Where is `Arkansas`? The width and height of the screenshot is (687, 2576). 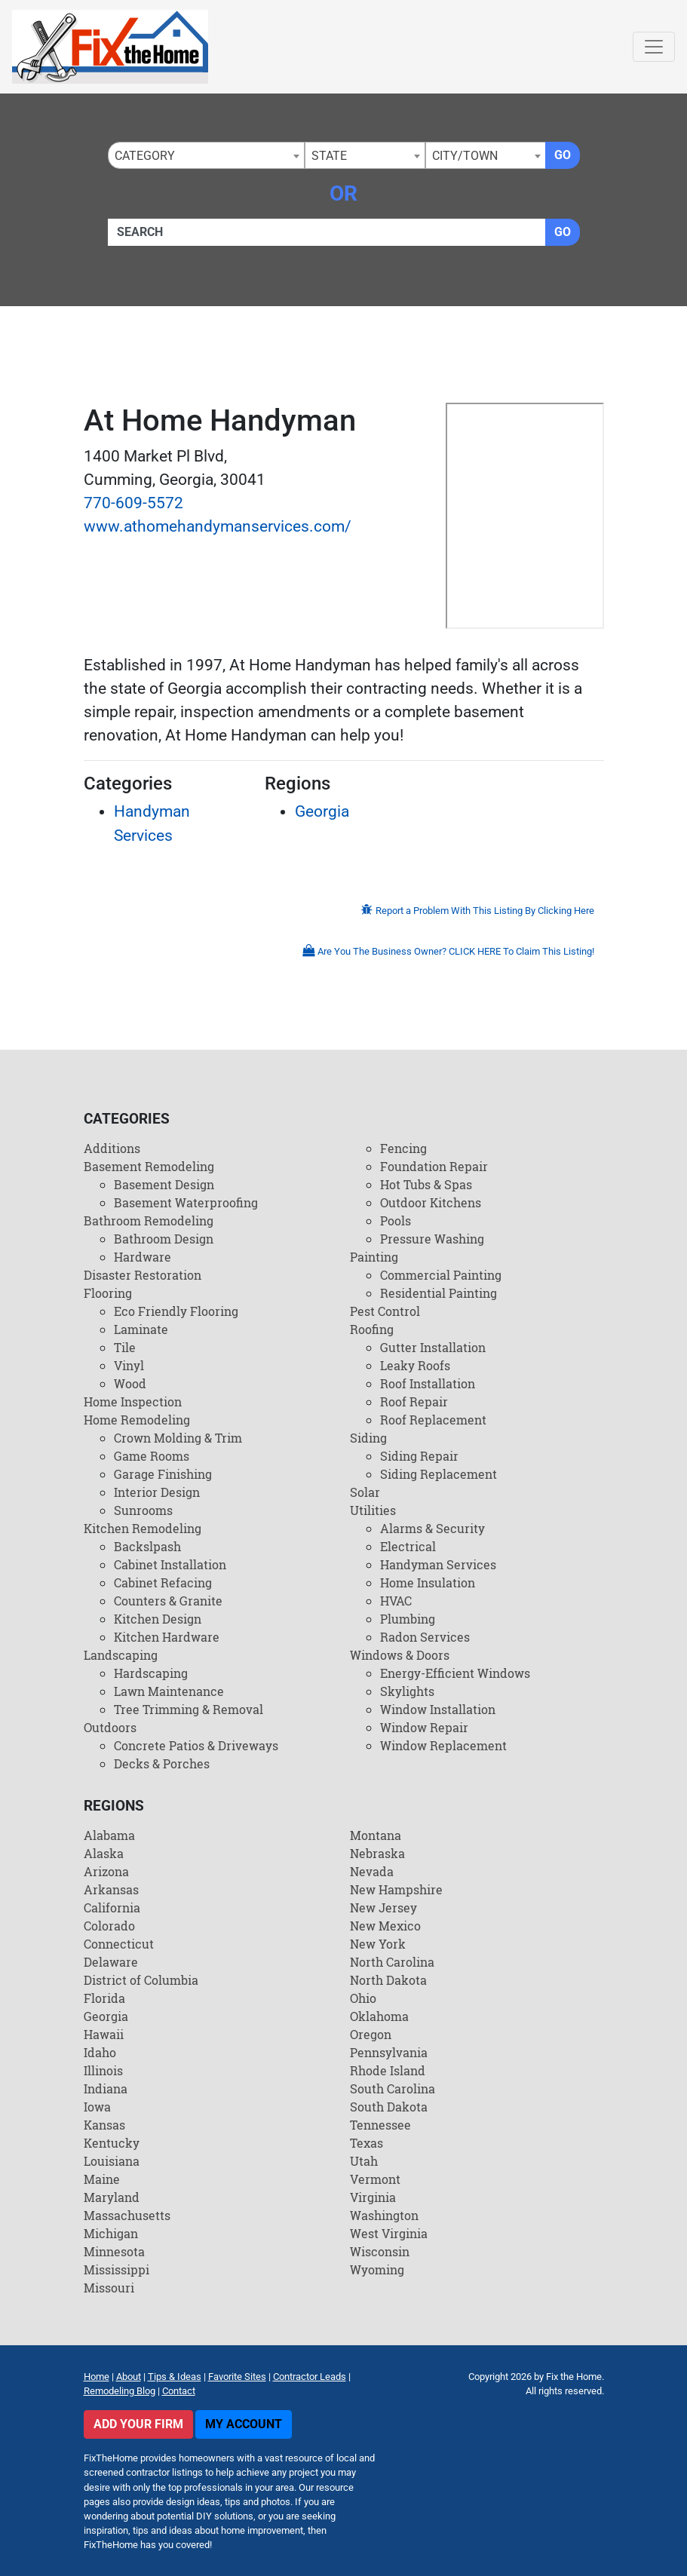 Arkansas is located at coordinates (111, 1889).